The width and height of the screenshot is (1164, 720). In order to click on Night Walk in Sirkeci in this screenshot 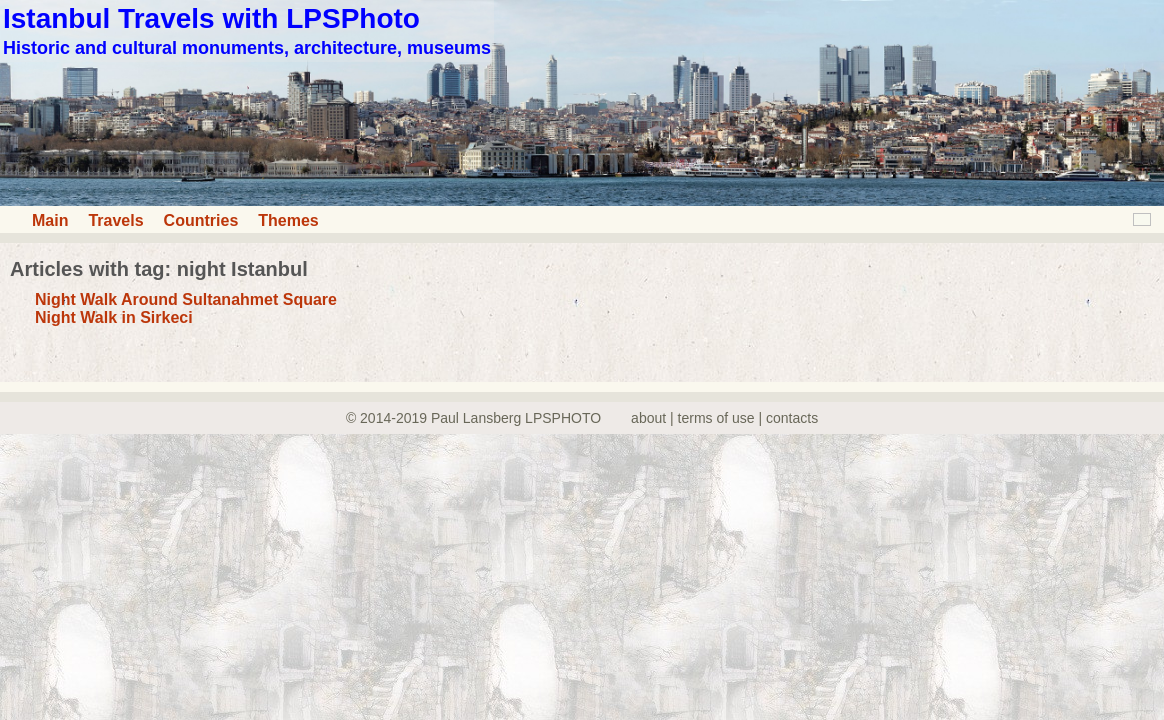, I will do `click(114, 317)`.